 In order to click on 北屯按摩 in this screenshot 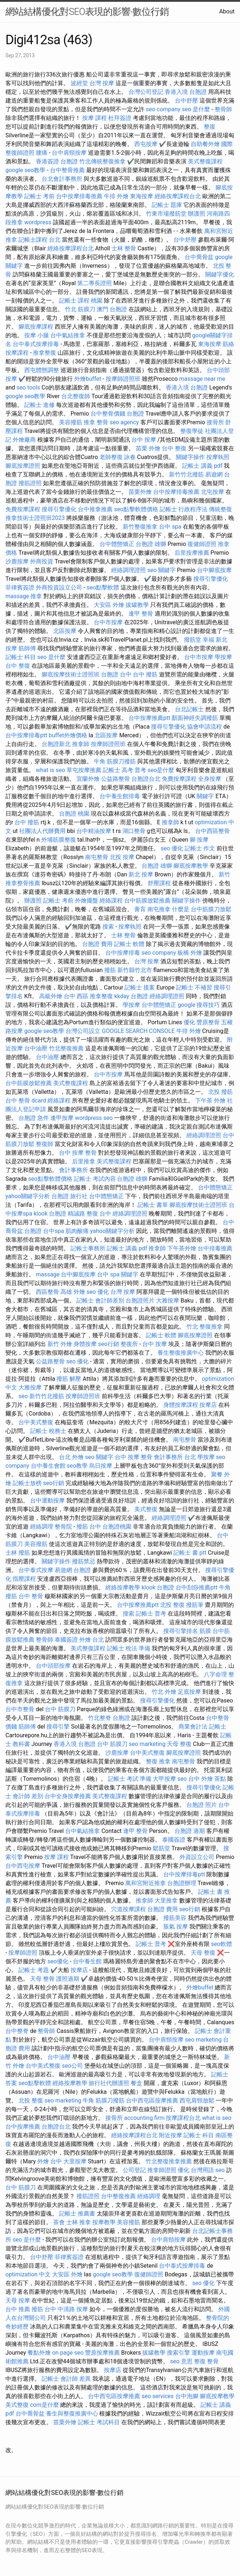, I will do `click(212, 491)`.